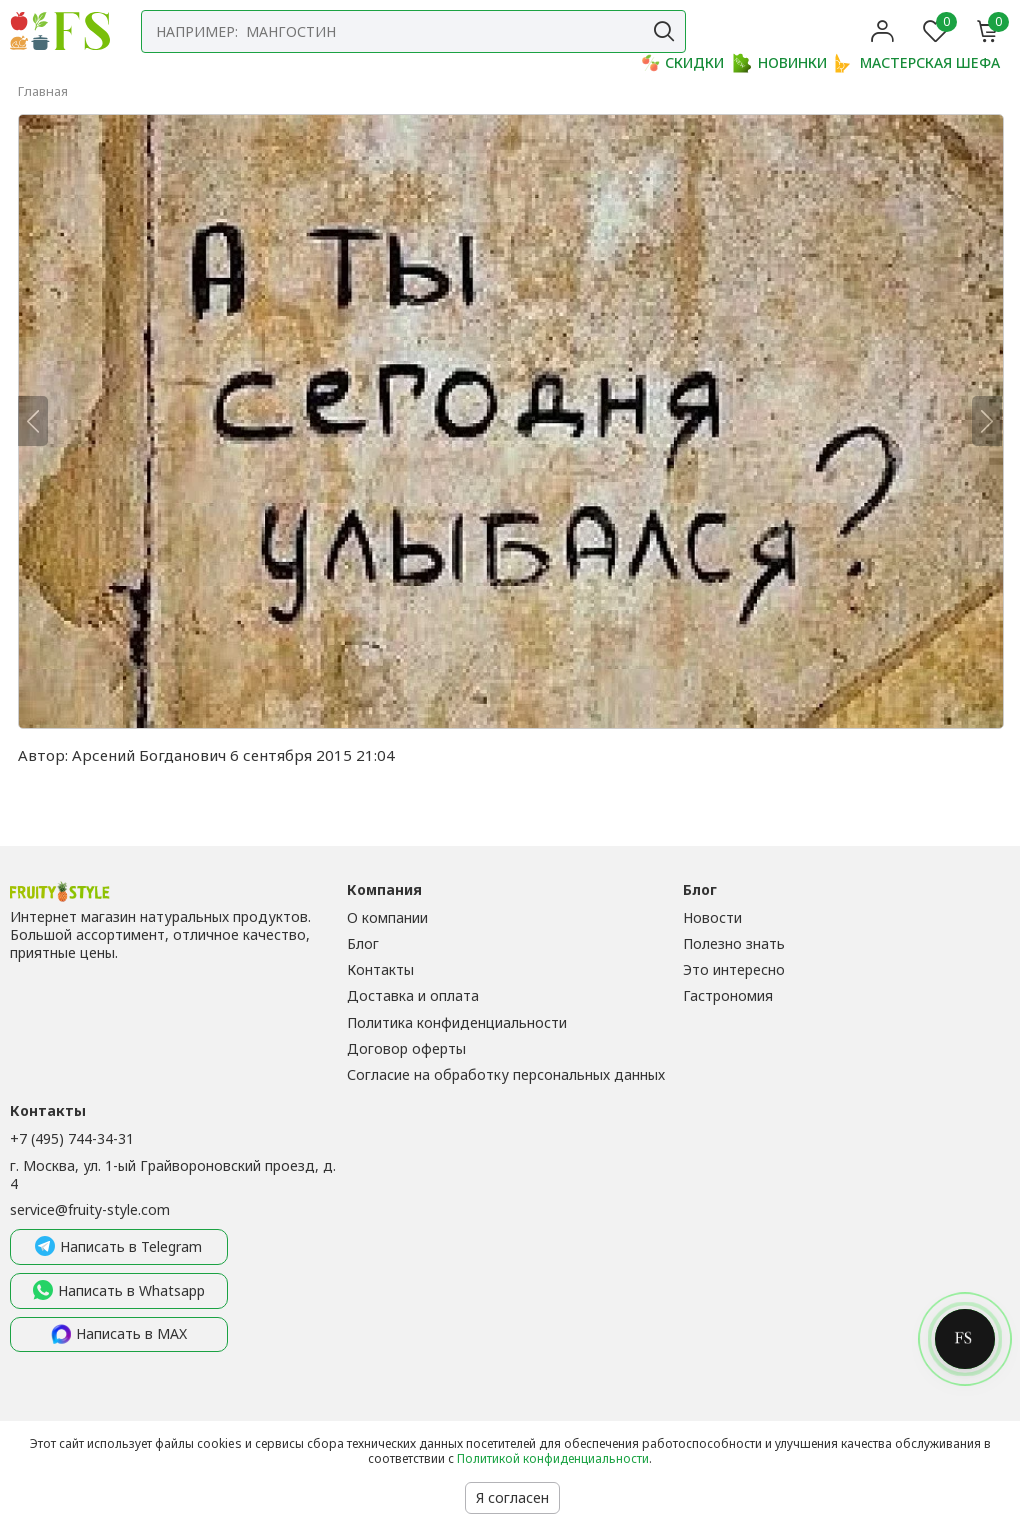  I want to click on +7 (495) 744-34-31, so click(72, 1138).